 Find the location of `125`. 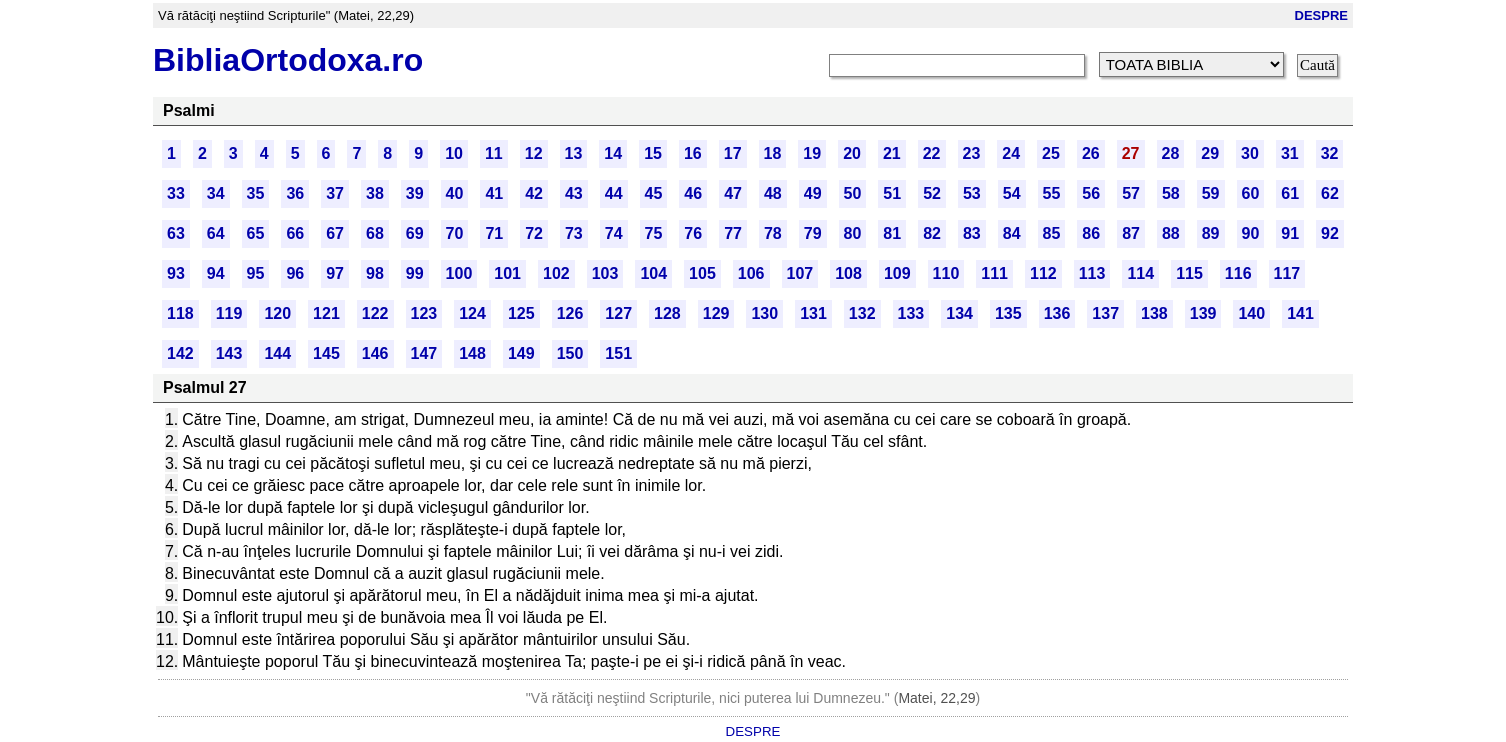

125 is located at coordinates (521, 313).